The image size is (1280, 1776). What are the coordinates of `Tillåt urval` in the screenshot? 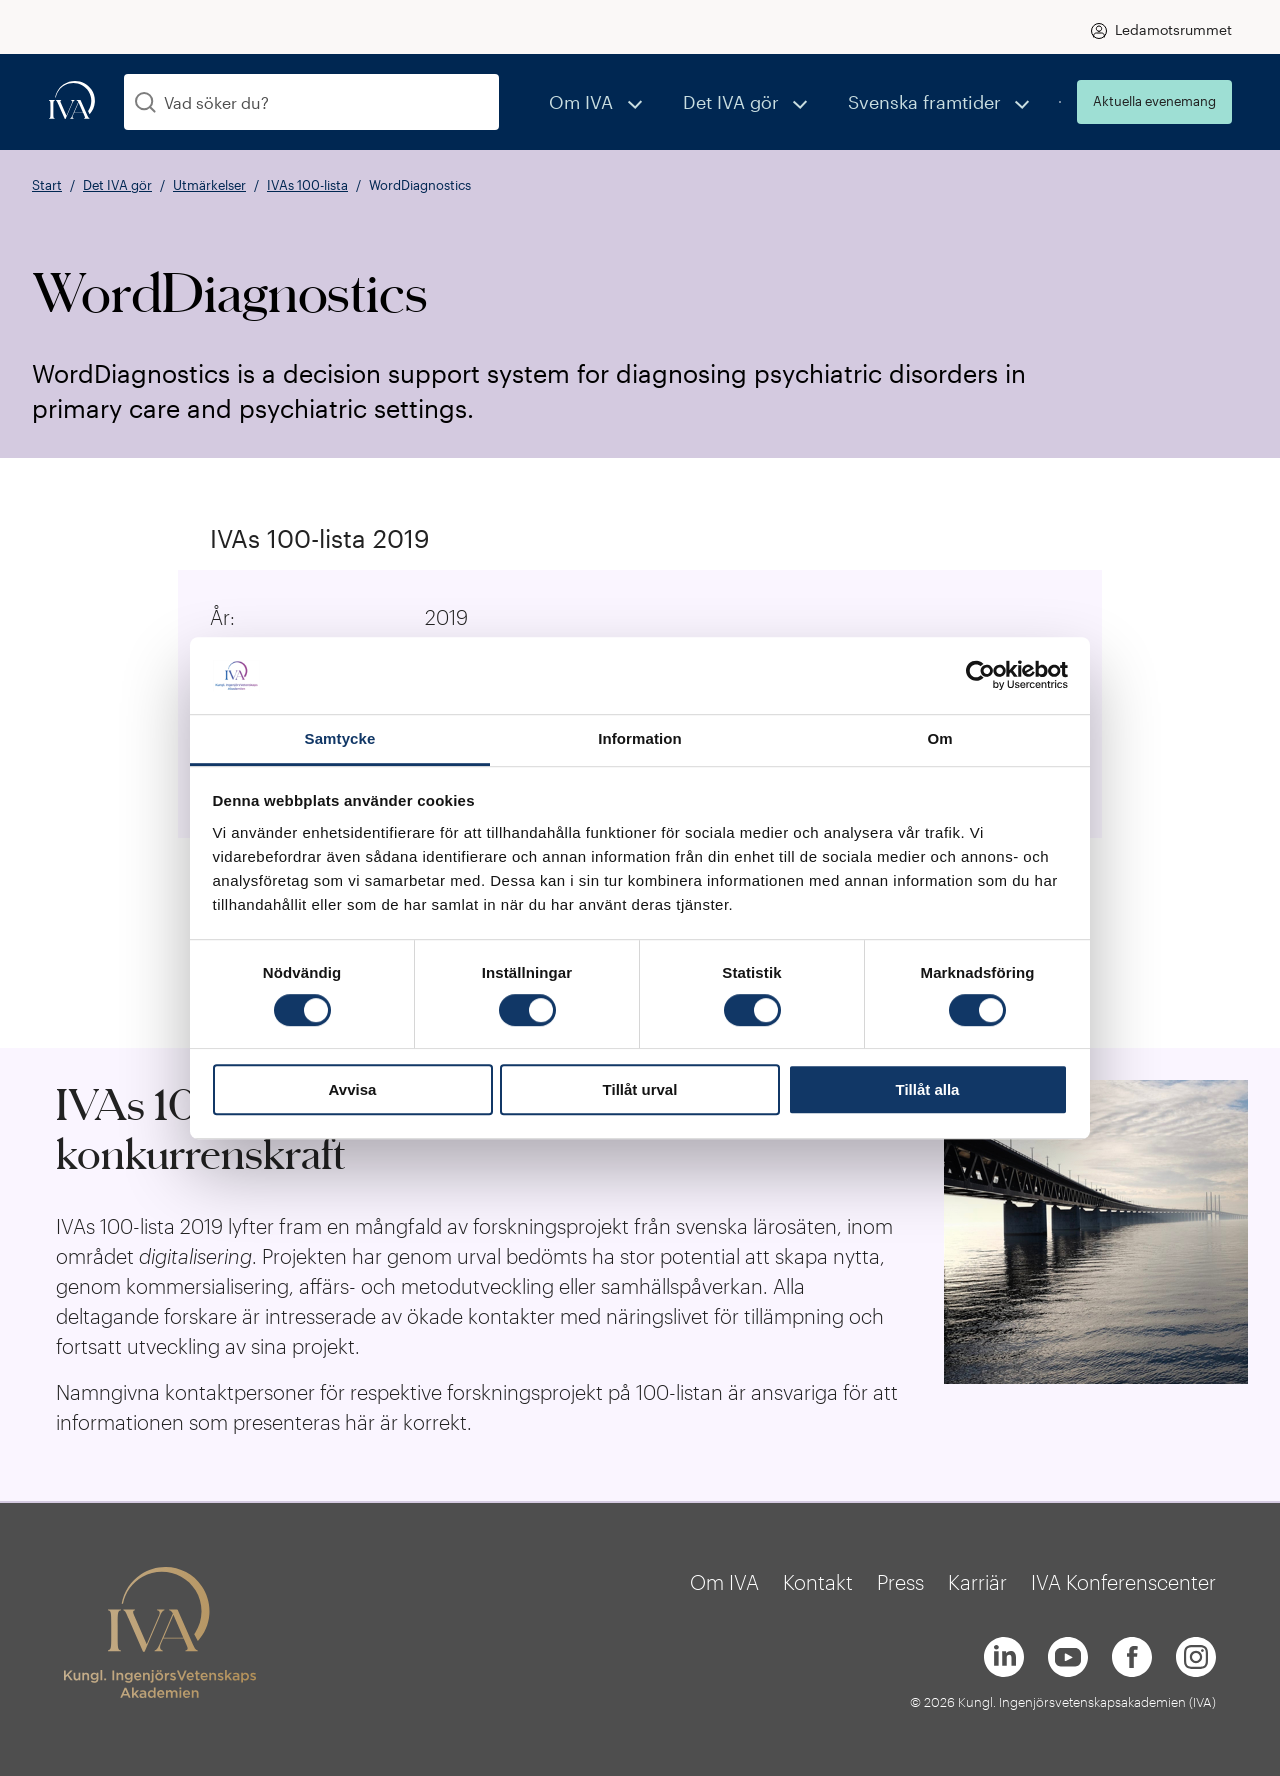 It's located at (640, 1089).